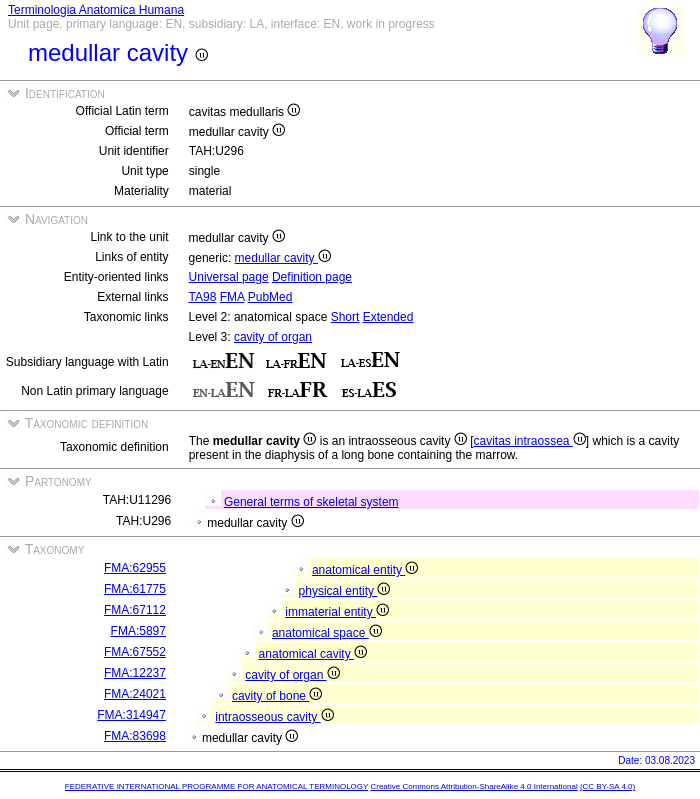 The height and width of the screenshot is (799, 700). Describe the element at coordinates (273, 337) in the screenshot. I see `cavity of organ` at that location.